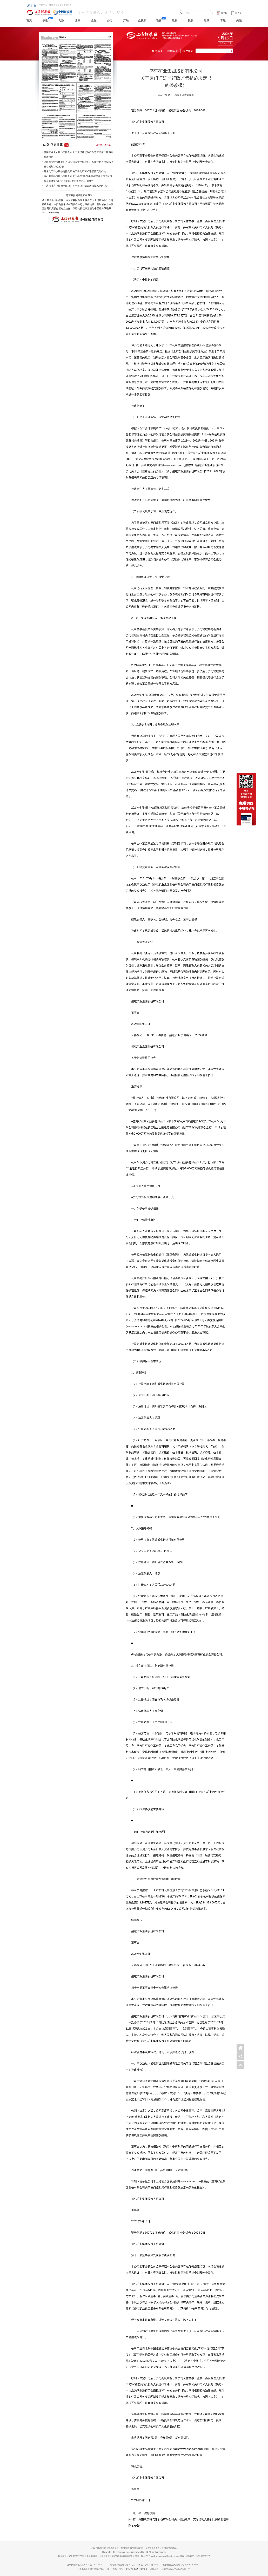 This screenshot has width=268, height=2576. Describe the element at coordinates (157, 51) in the screenshot. I see `返回首页` at that location.